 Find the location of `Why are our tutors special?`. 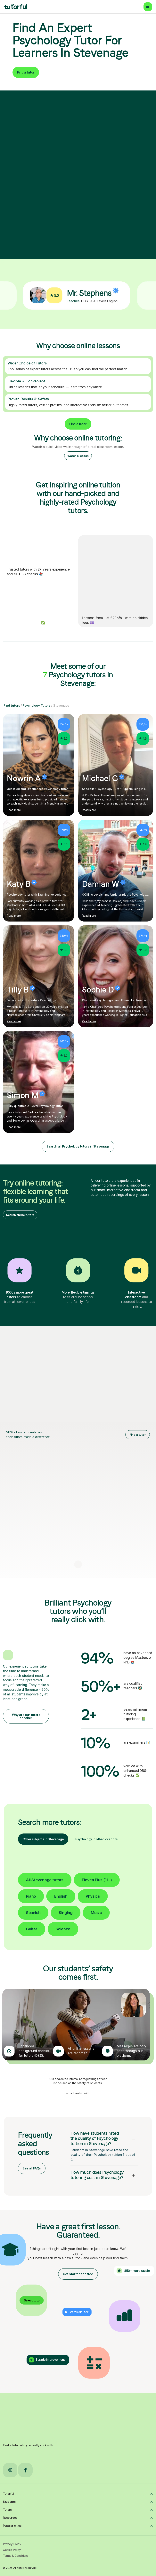

Why are our tutors special? is located at coordinates (26, 1716).